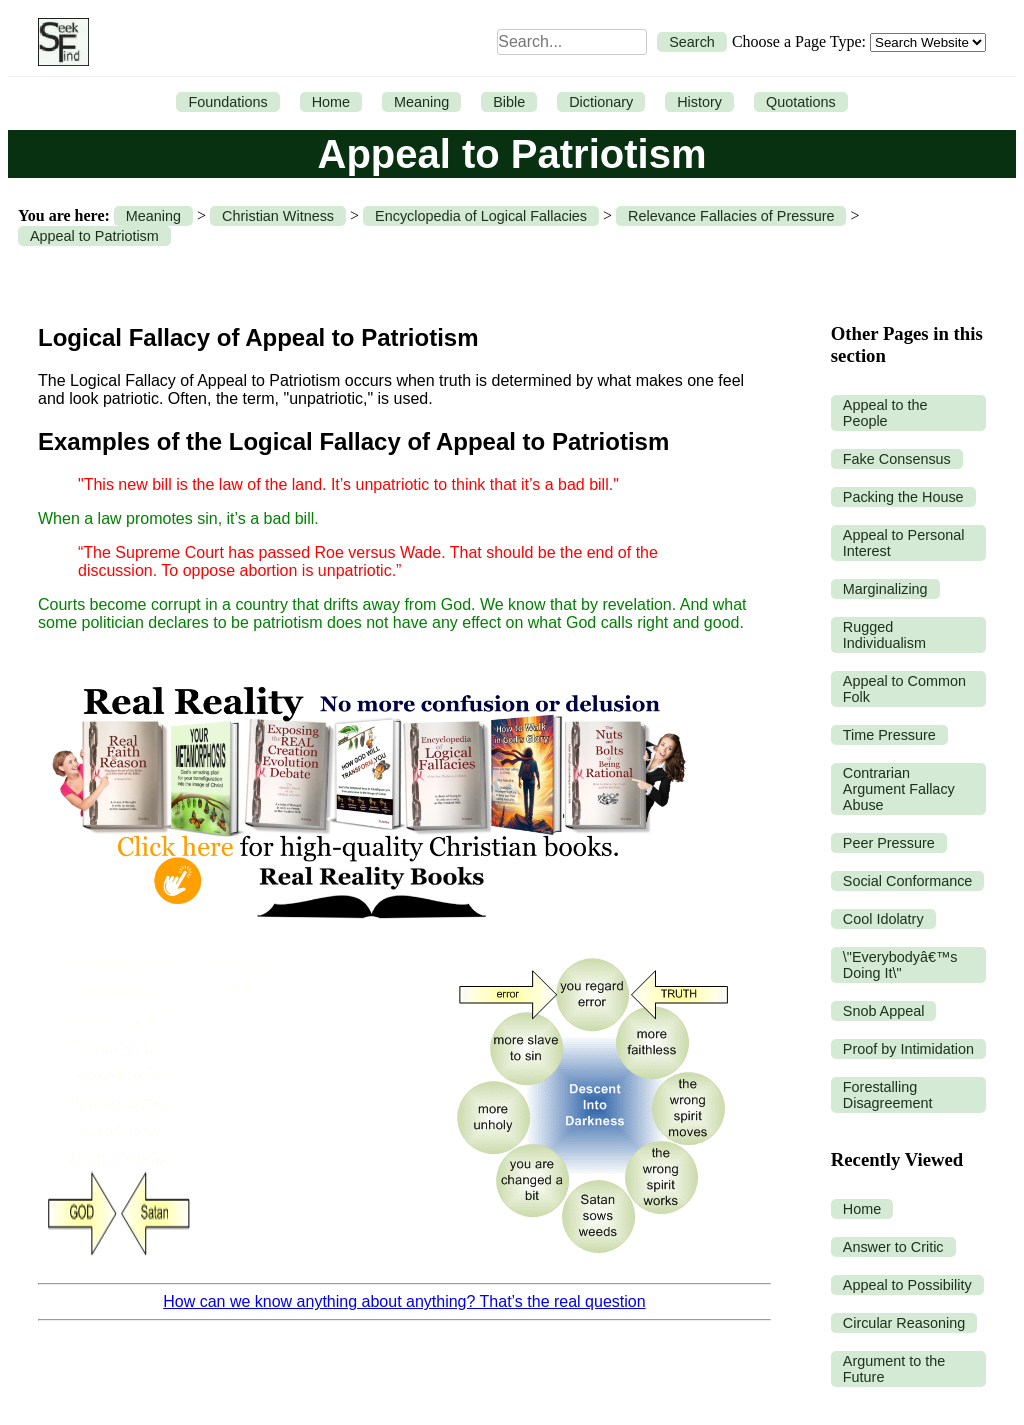 This screenshot has height=1425, width=1024. I want to click on Answer to Critic, so click(893, 1247).